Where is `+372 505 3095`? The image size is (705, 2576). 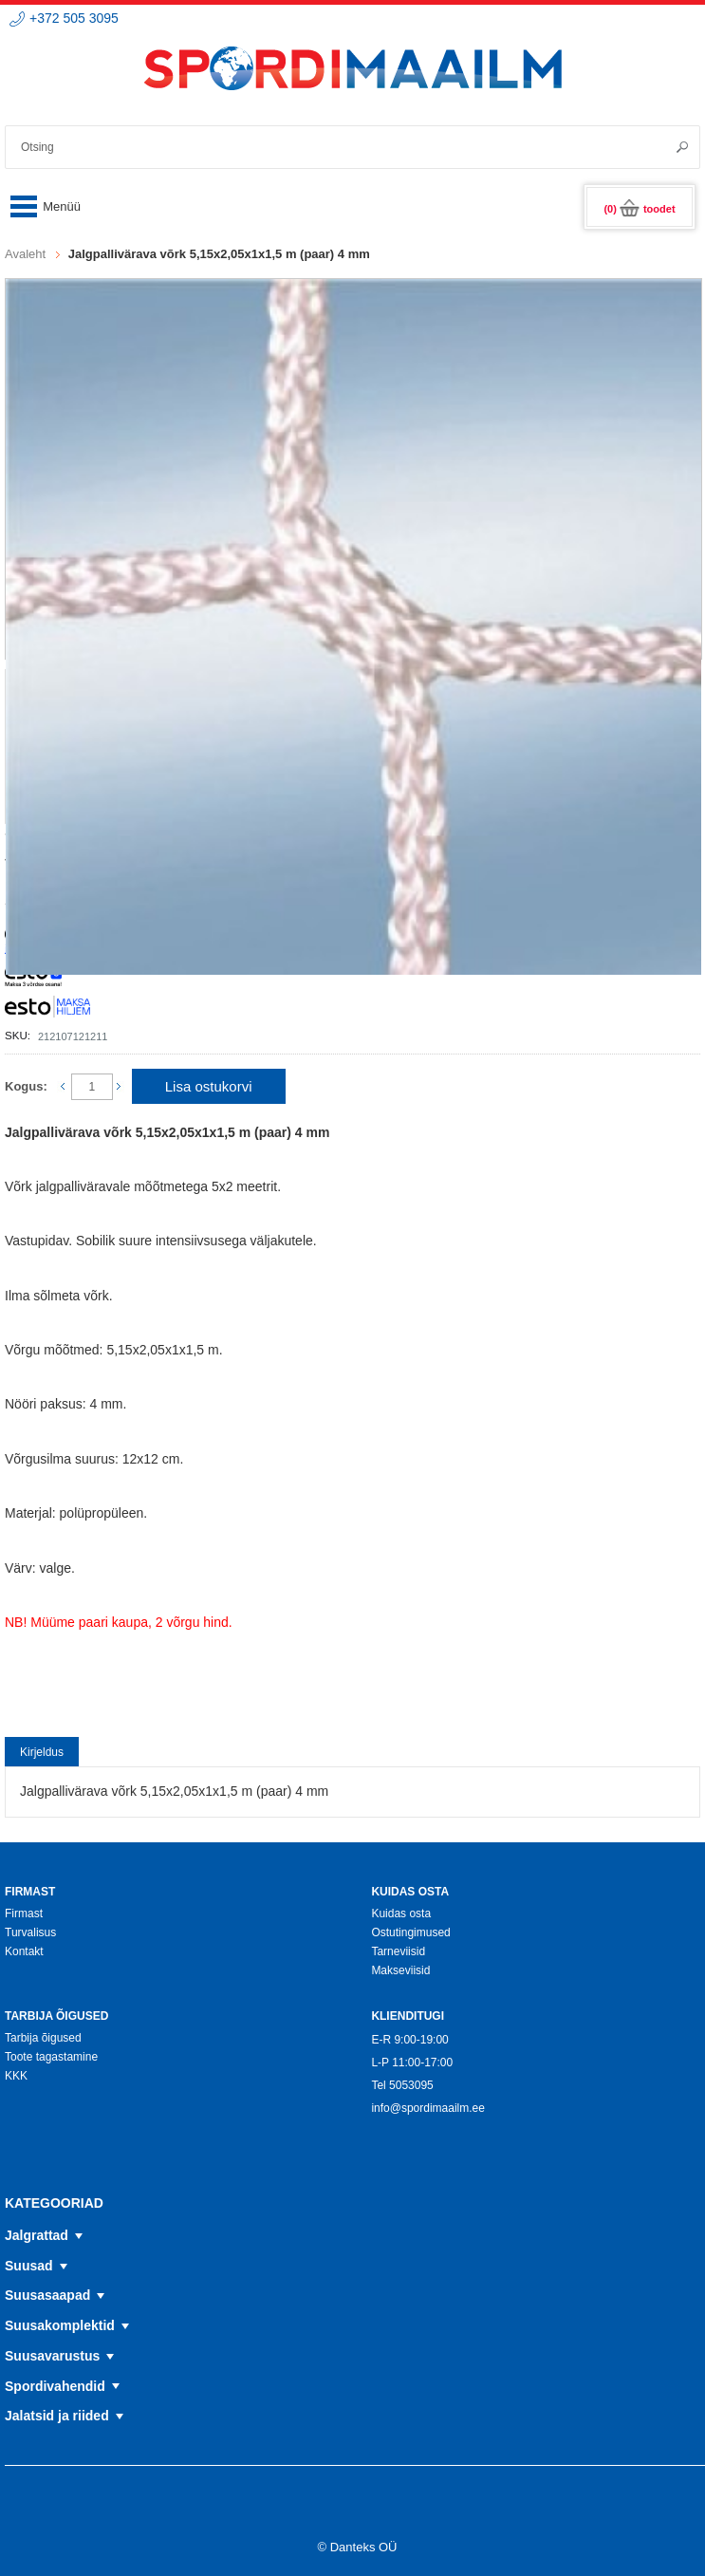
+372 505 3095 is located at coordinates (74, 18).